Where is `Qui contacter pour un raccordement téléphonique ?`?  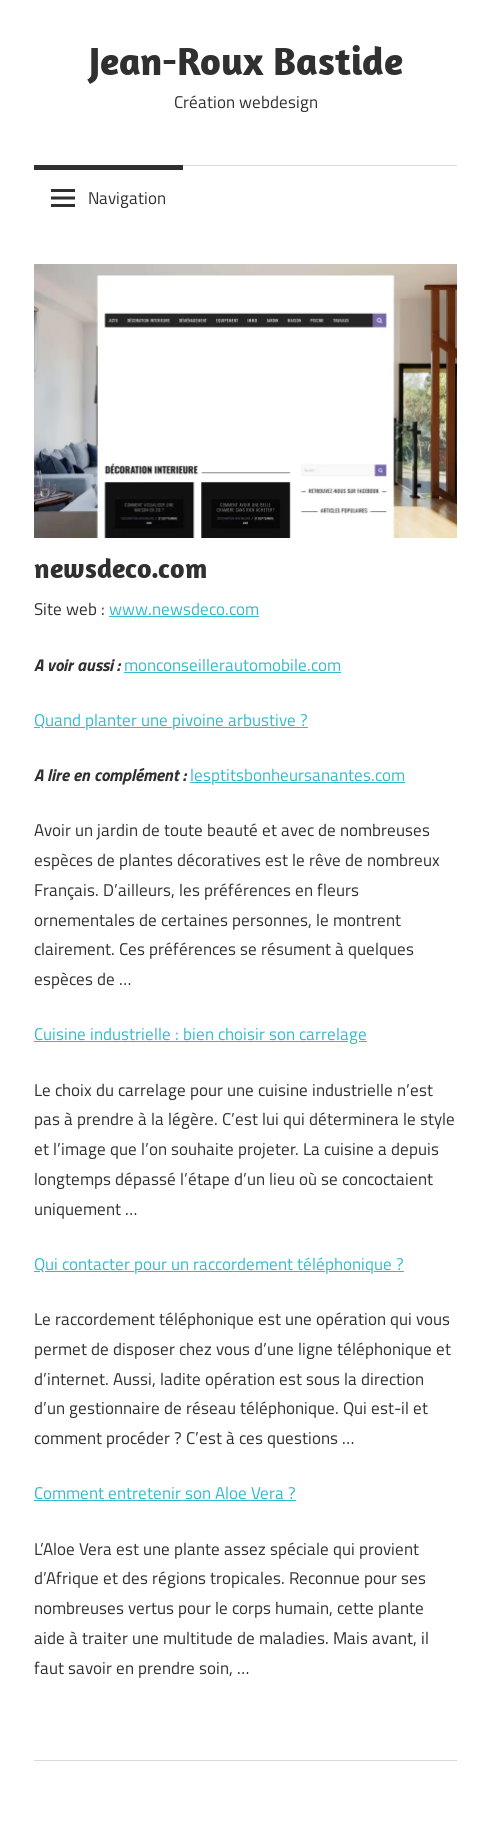 Qui contacter pour un raccordement téléphonique ? is located at coordinates (219, 1264).